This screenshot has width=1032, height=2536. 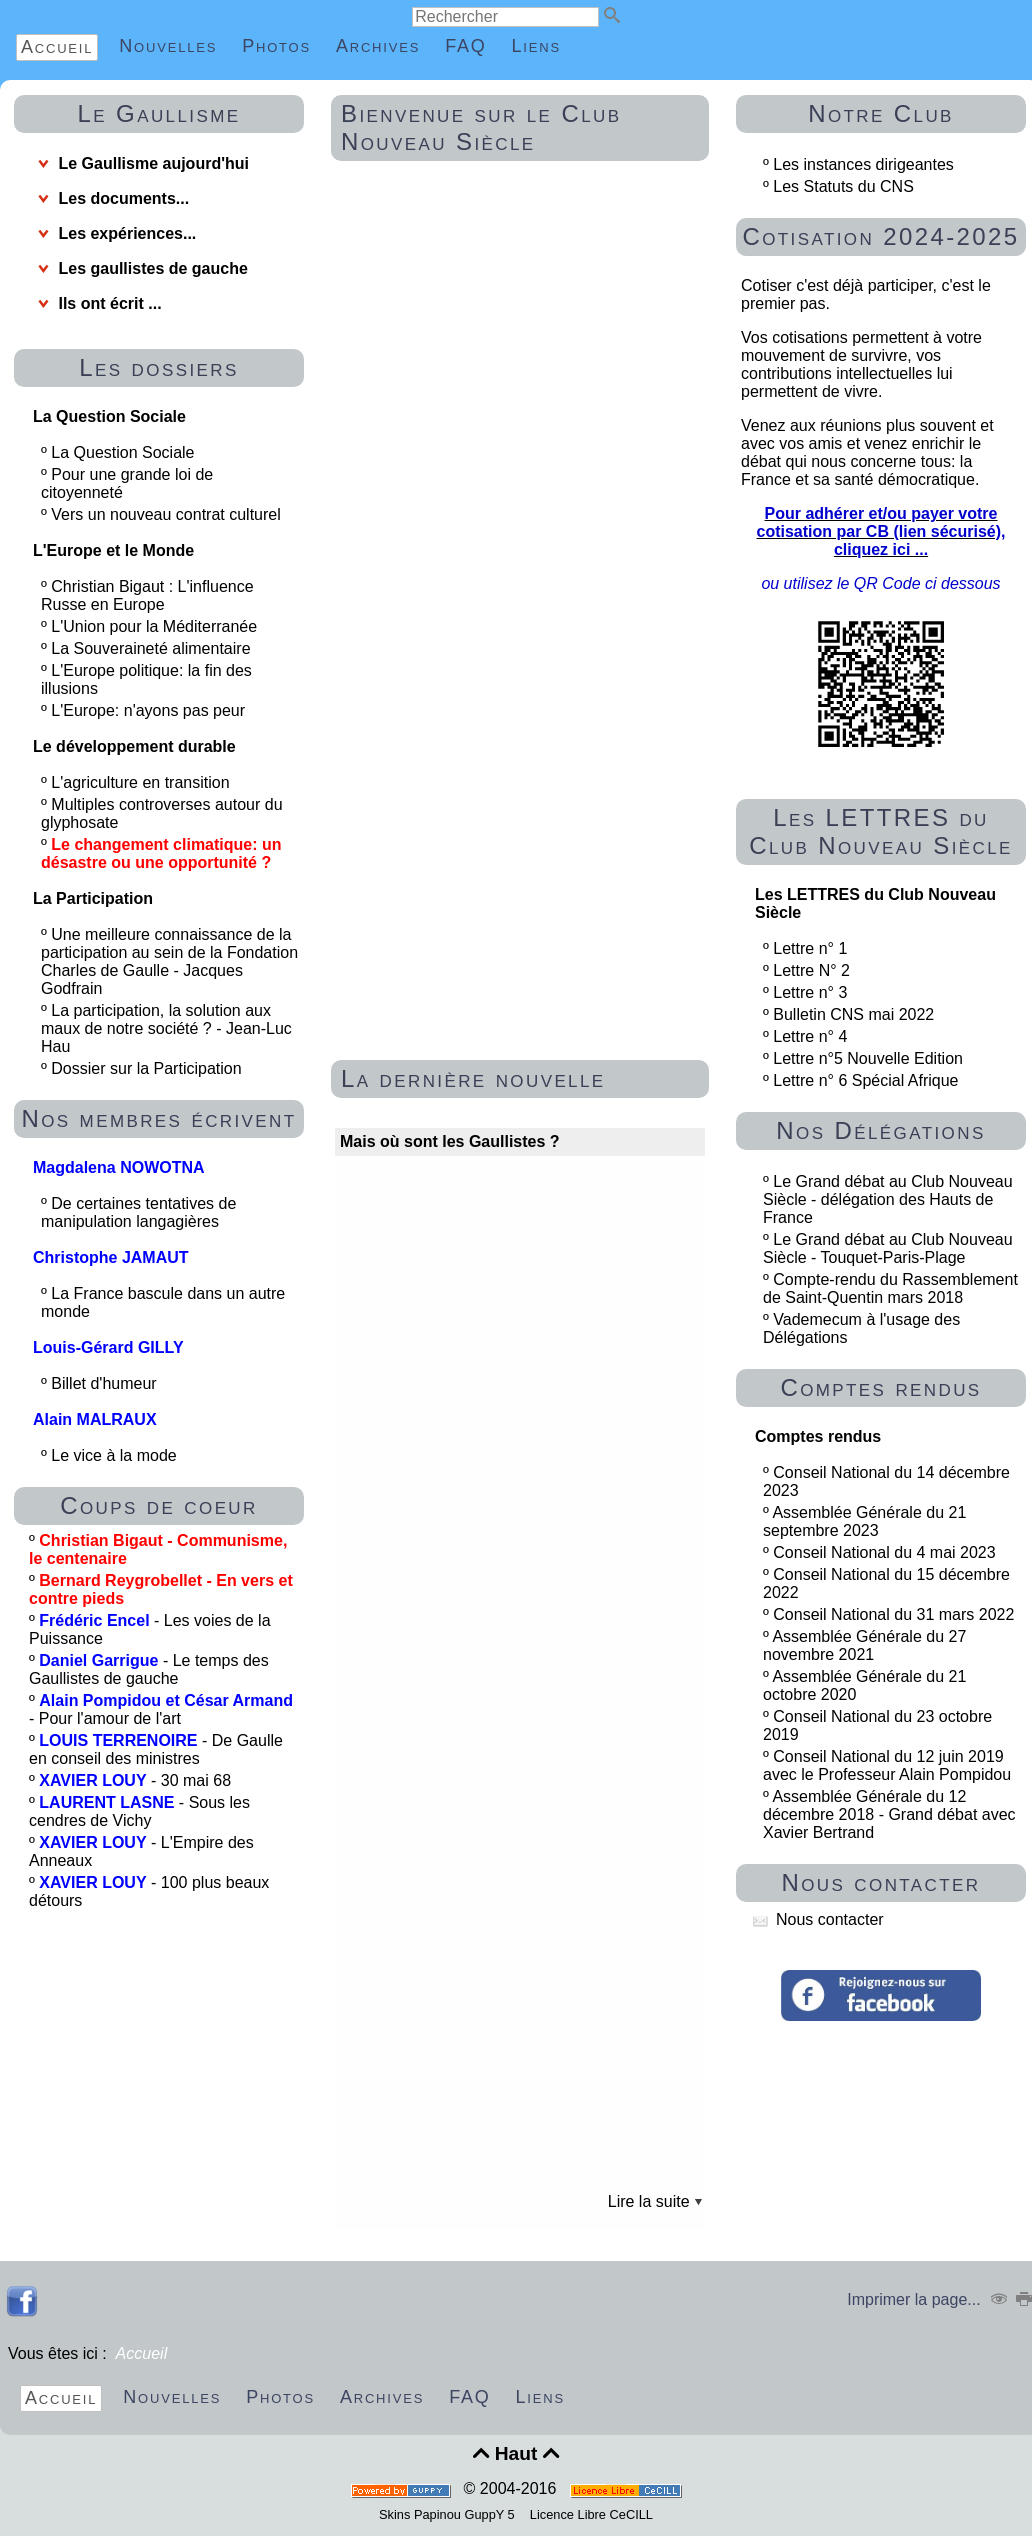 What do you see at coordinates (889, 1814) in the screenshot?
I see `Assemblée Générale du 12 décembre 2018 - Grand débat avec Xavier Bertrand` at bounding box center [889, 1814].